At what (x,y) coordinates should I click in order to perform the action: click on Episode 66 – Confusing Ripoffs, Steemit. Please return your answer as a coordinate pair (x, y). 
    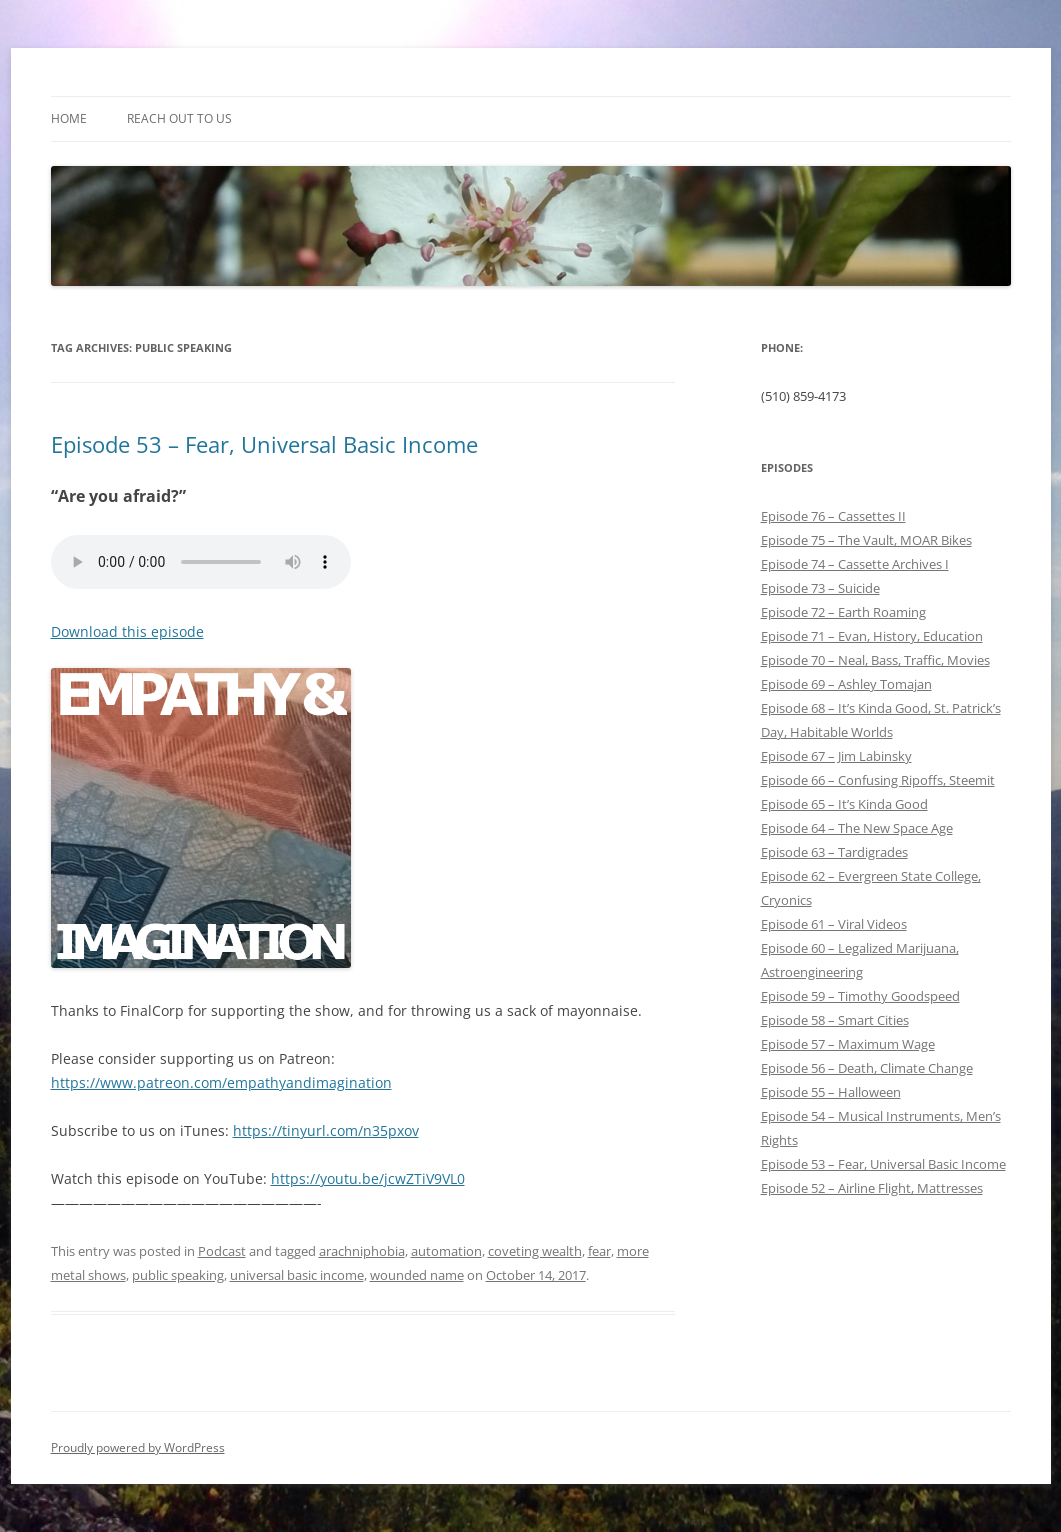
    Looking at the image, I should click on (878, 780).